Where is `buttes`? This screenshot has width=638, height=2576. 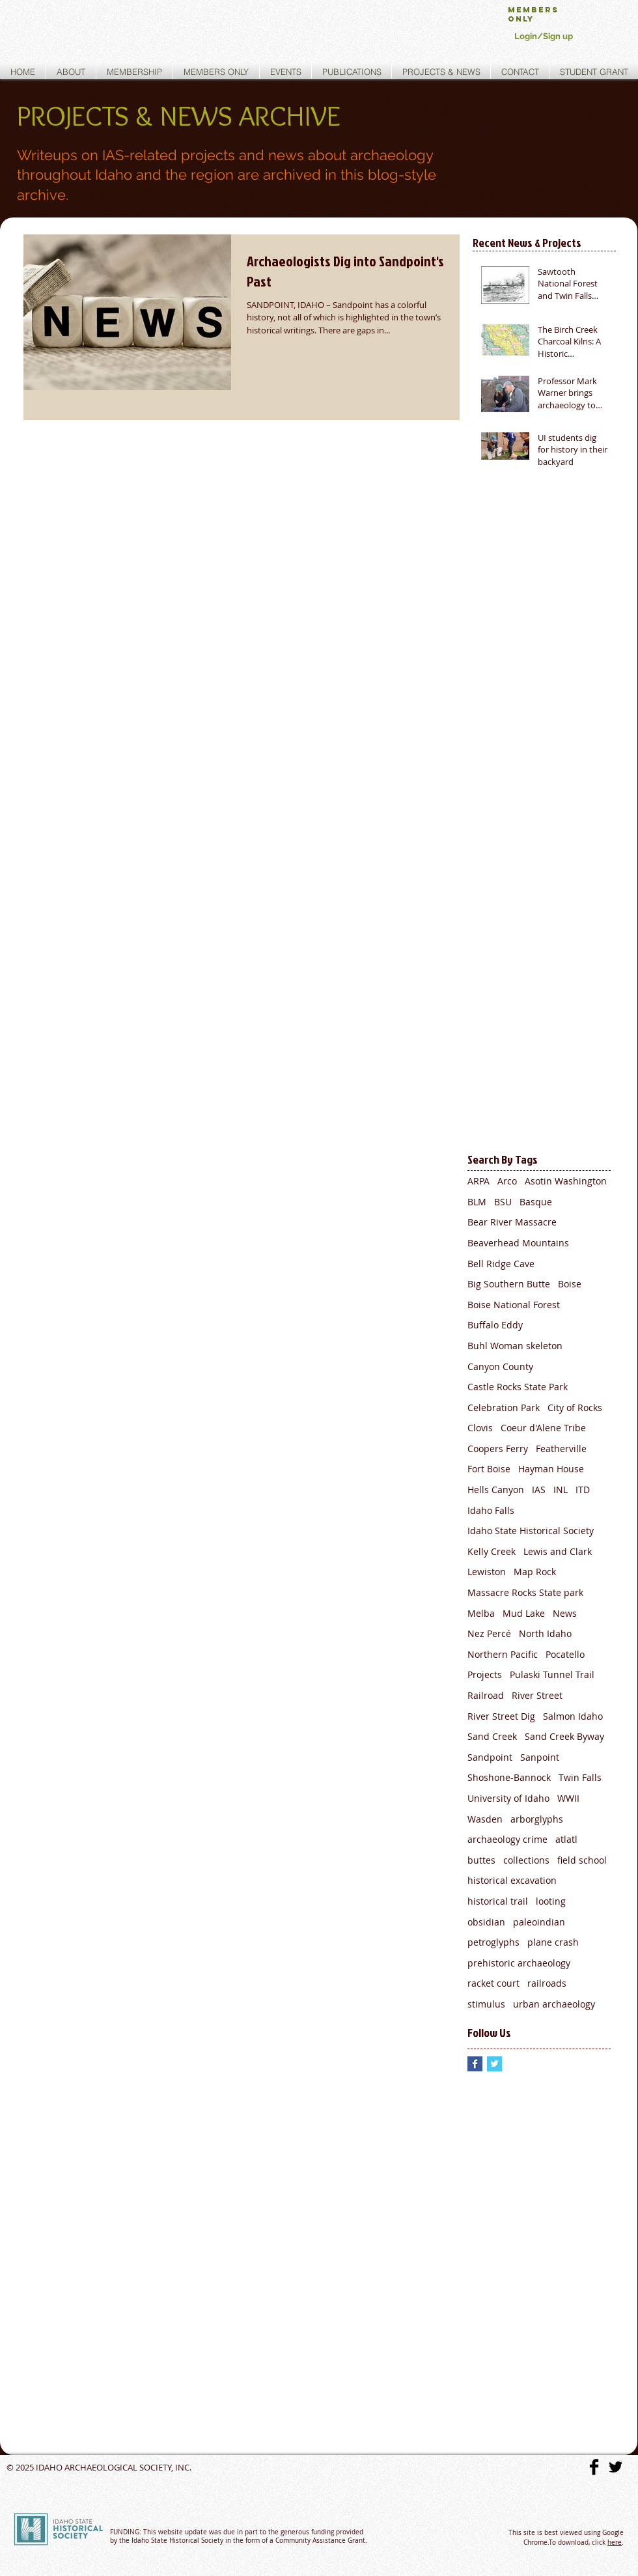
buttes is located at coordinates (481, 1860).